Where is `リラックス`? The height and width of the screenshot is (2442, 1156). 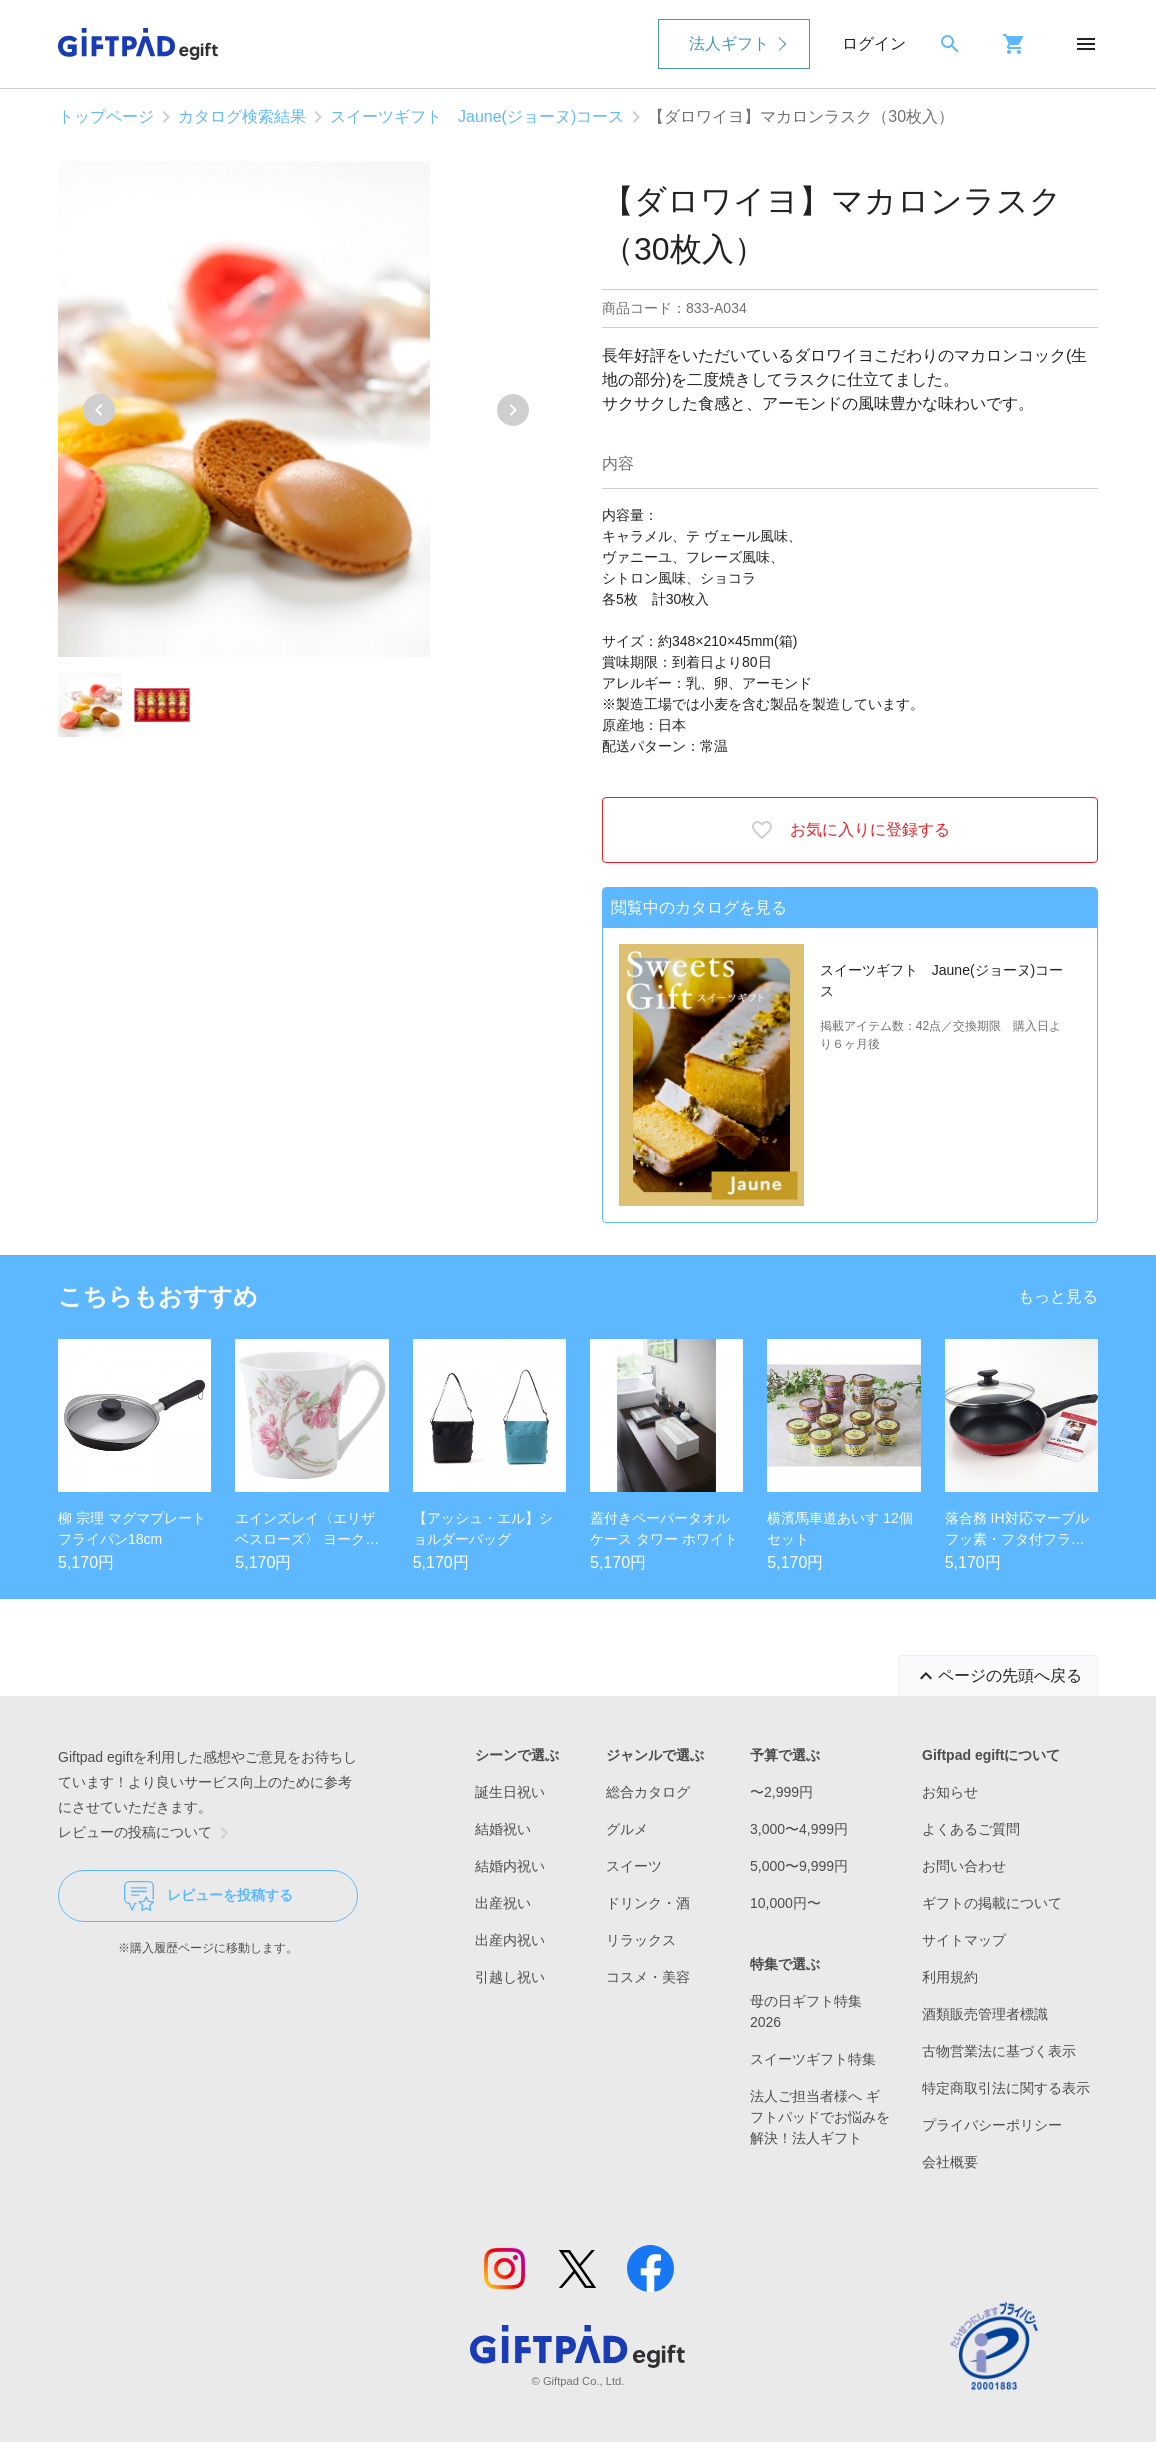 リラックス is located at coordinates (641, 1940).